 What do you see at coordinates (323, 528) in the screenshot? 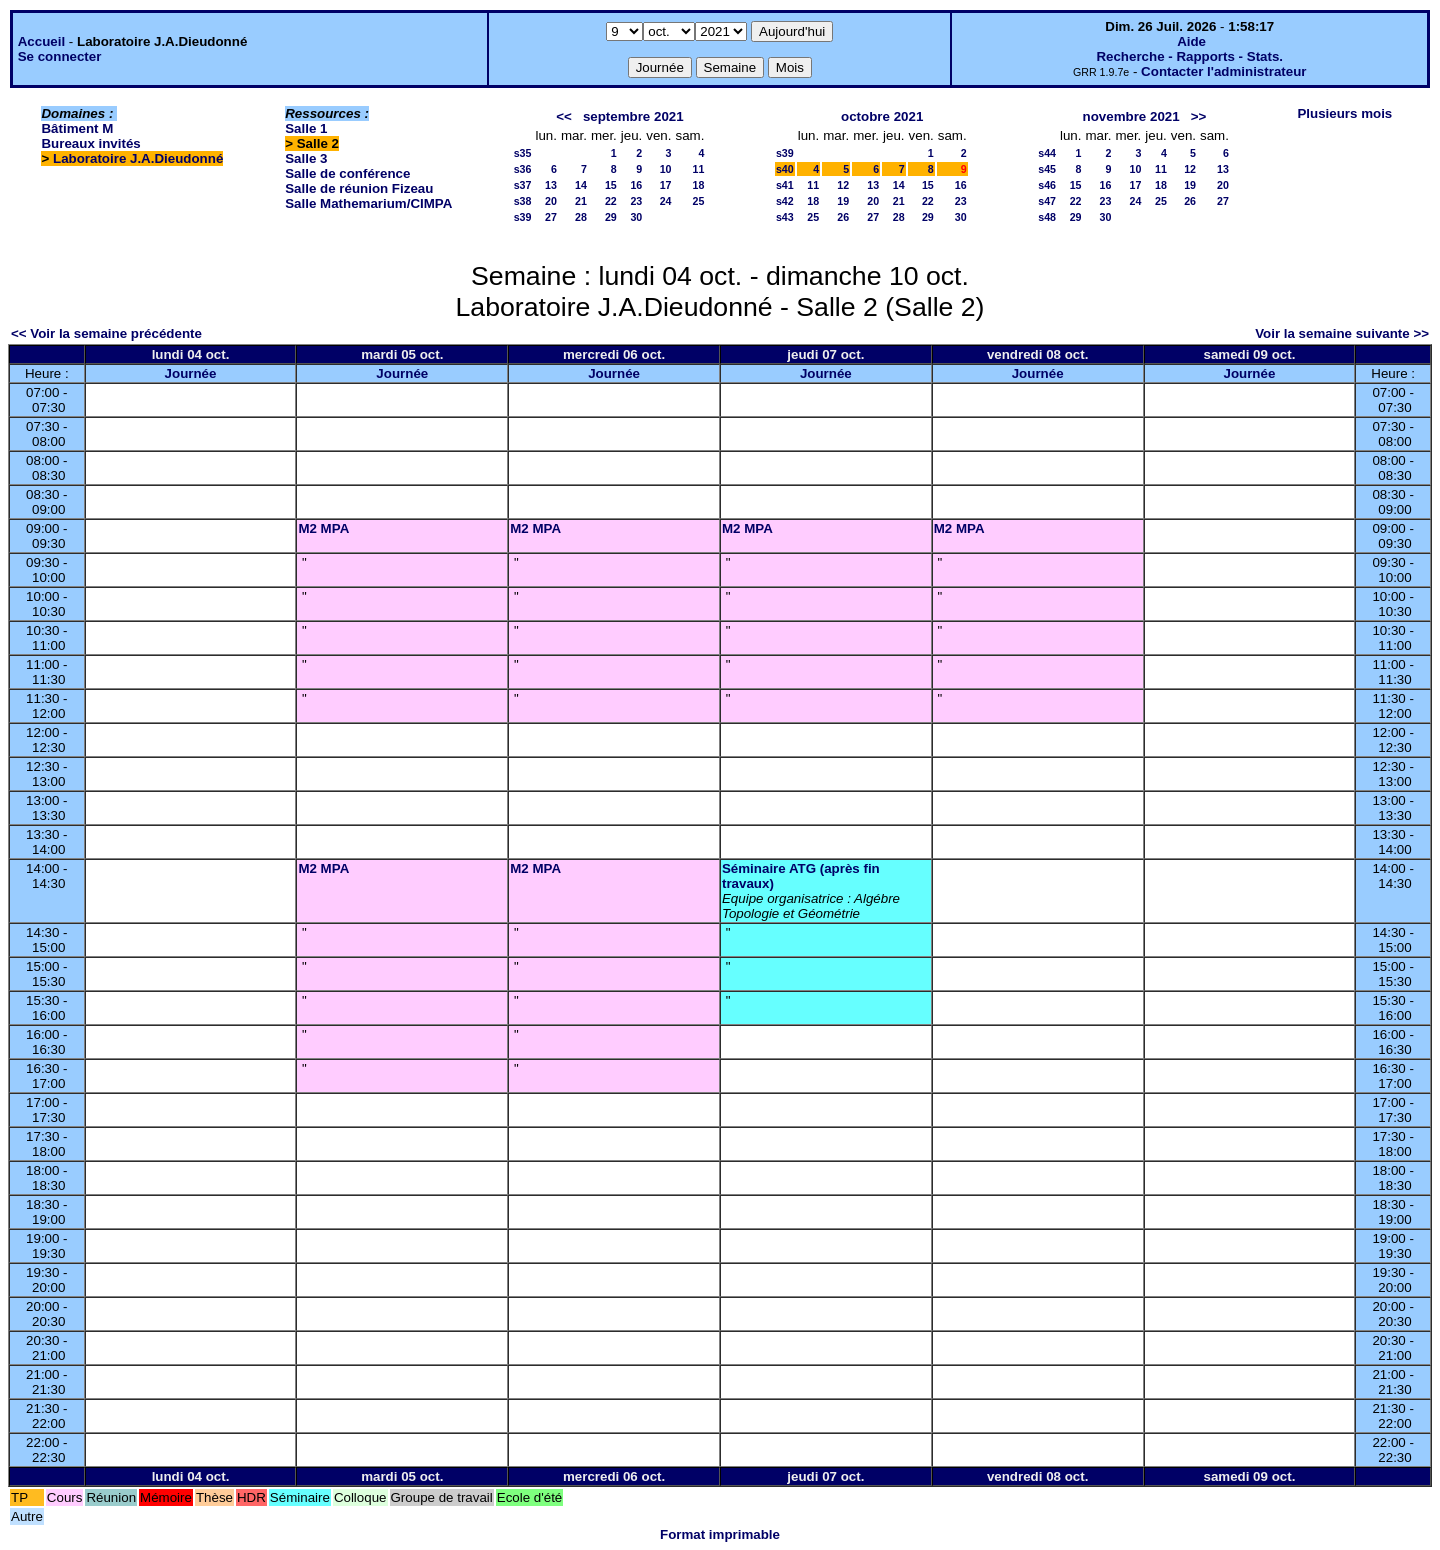
I see `M2 MPA` at bounding box center [323, 528].